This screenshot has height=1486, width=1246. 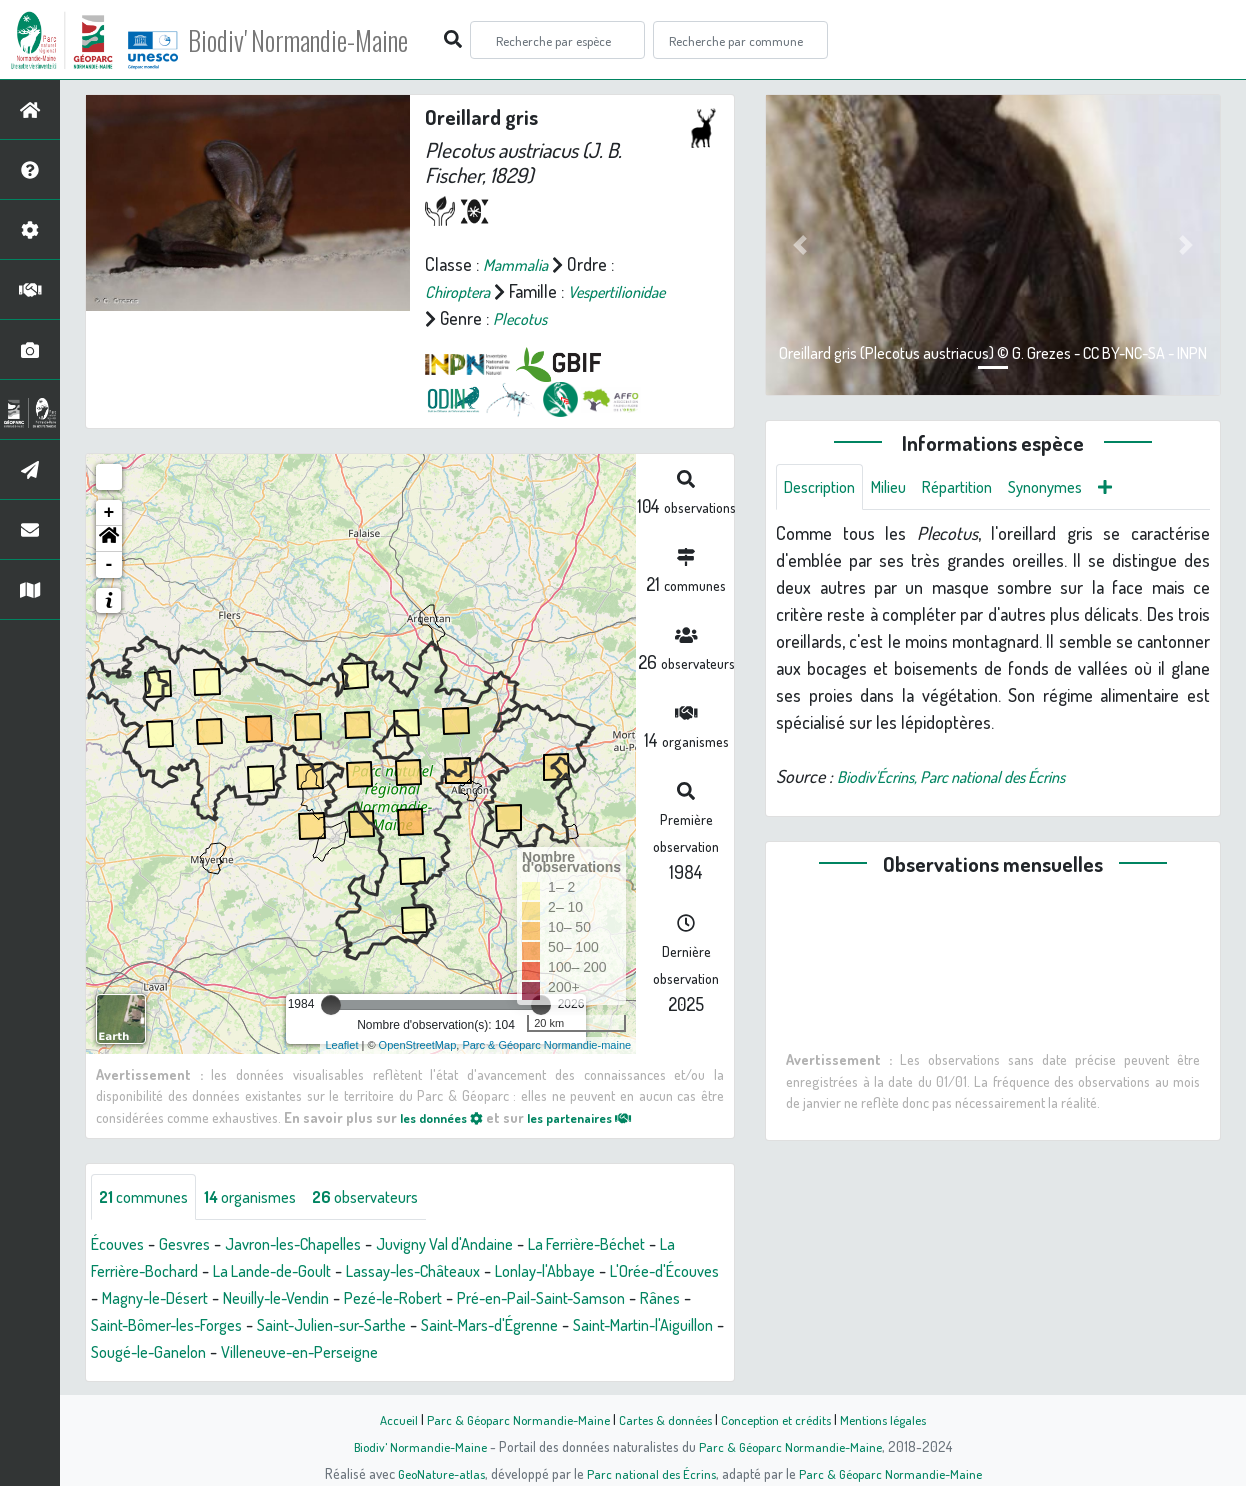 I want to click on Conception et crédits, so click(x=780, y=1419).